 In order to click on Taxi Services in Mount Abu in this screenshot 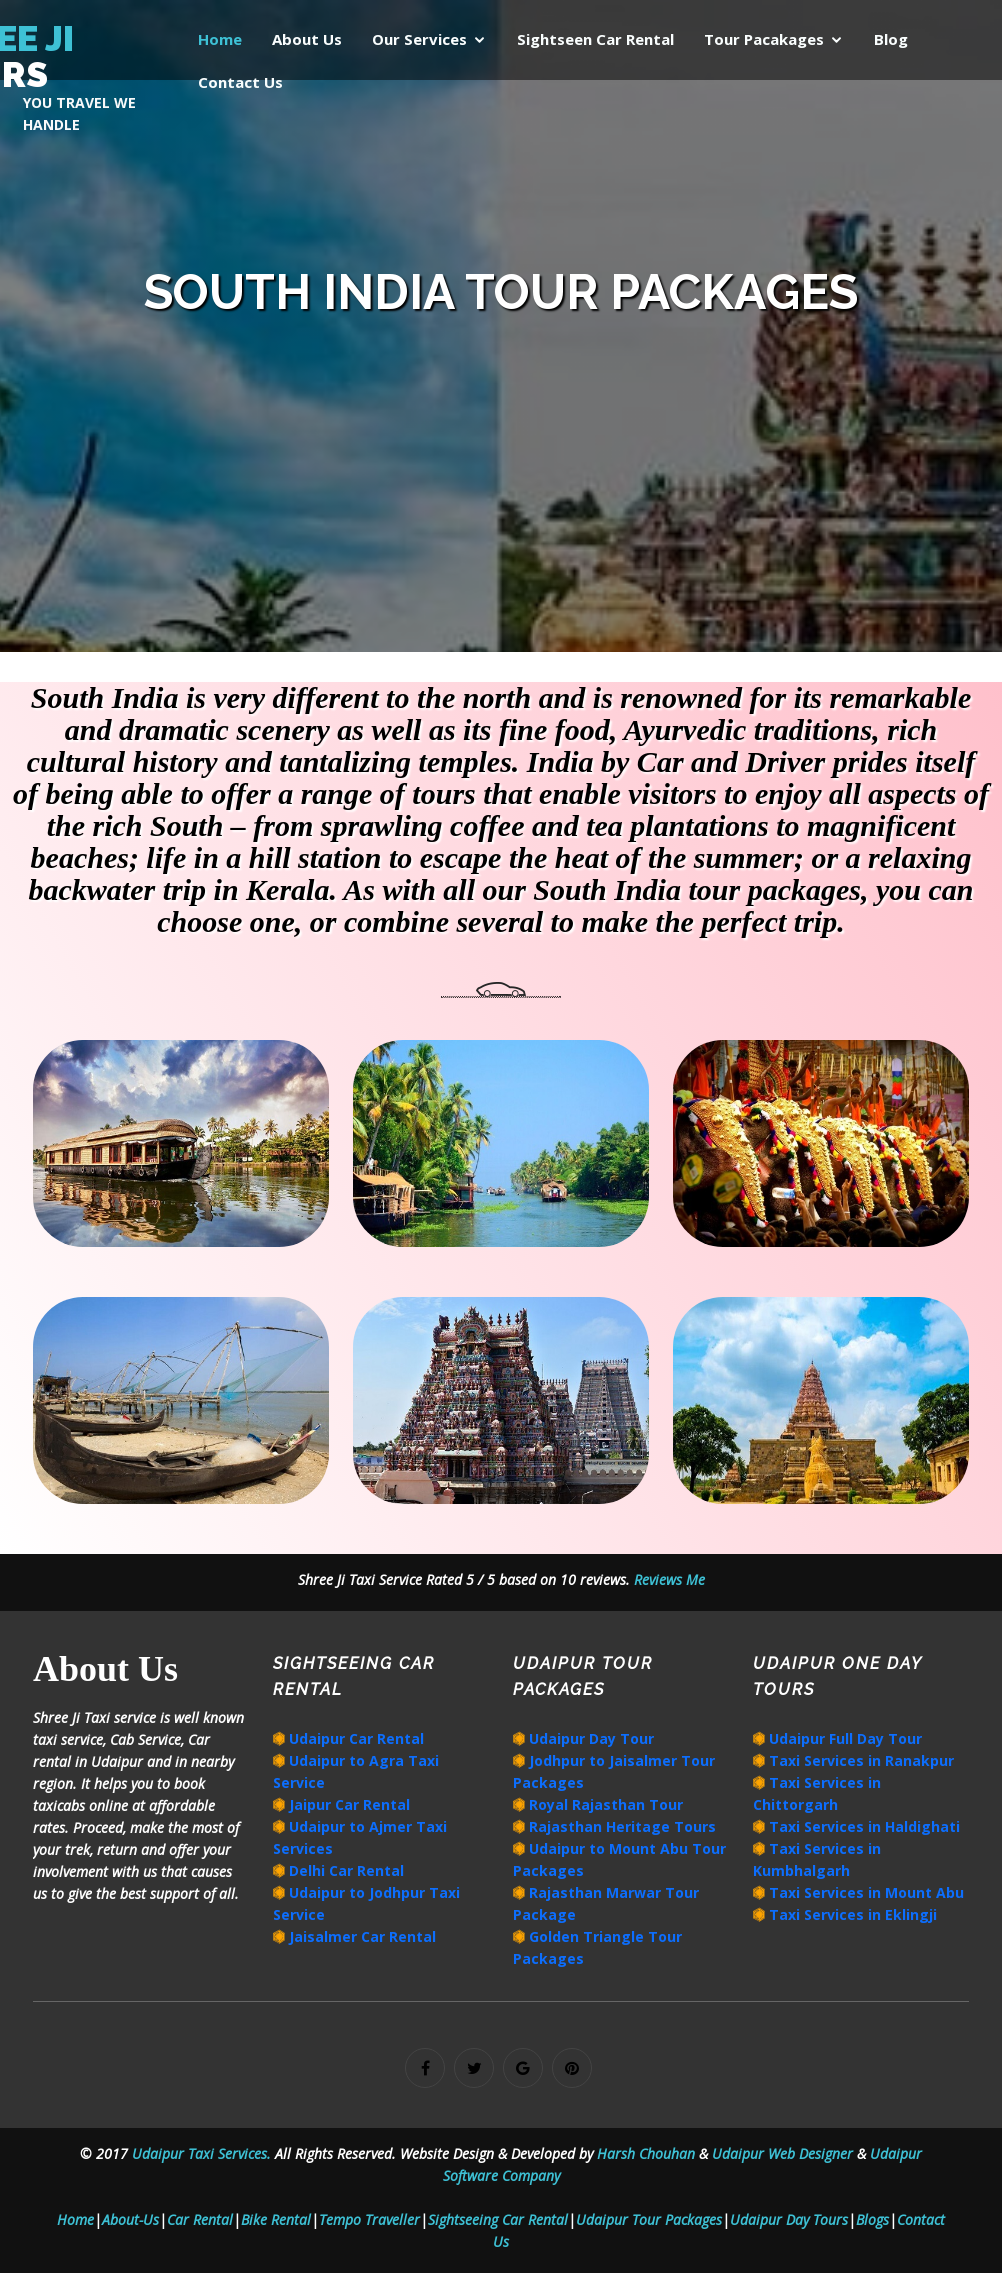, I will do `click(864, 1892)`.